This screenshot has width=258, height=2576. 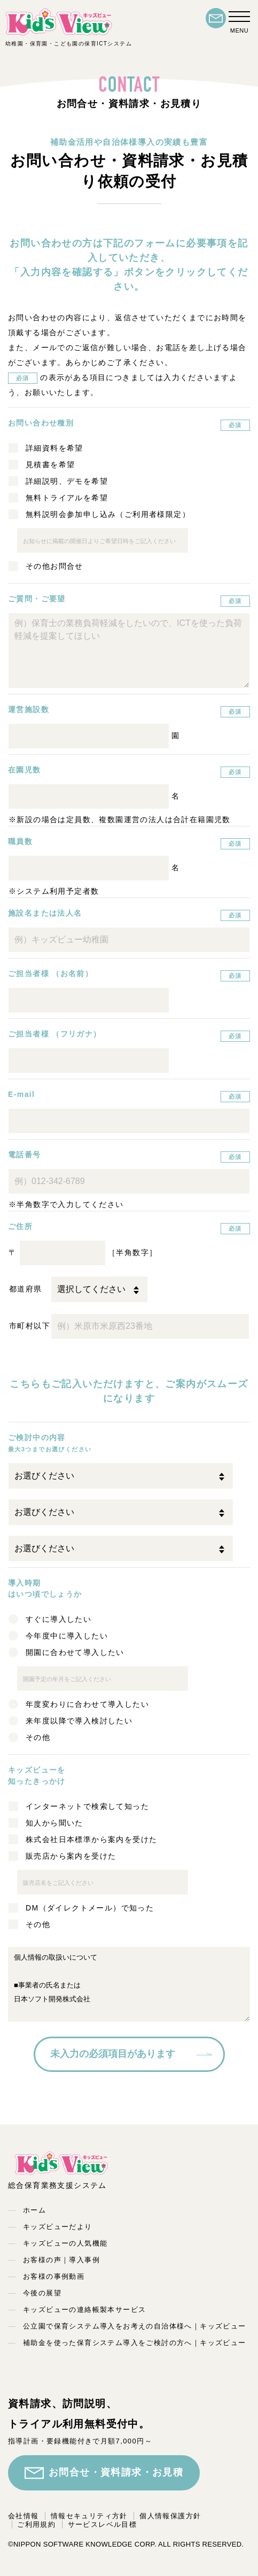 I want to click on 公立園で保育システム導入をお考えの自治体様へ｜キッズビュー, so click(x=134, y=2326).